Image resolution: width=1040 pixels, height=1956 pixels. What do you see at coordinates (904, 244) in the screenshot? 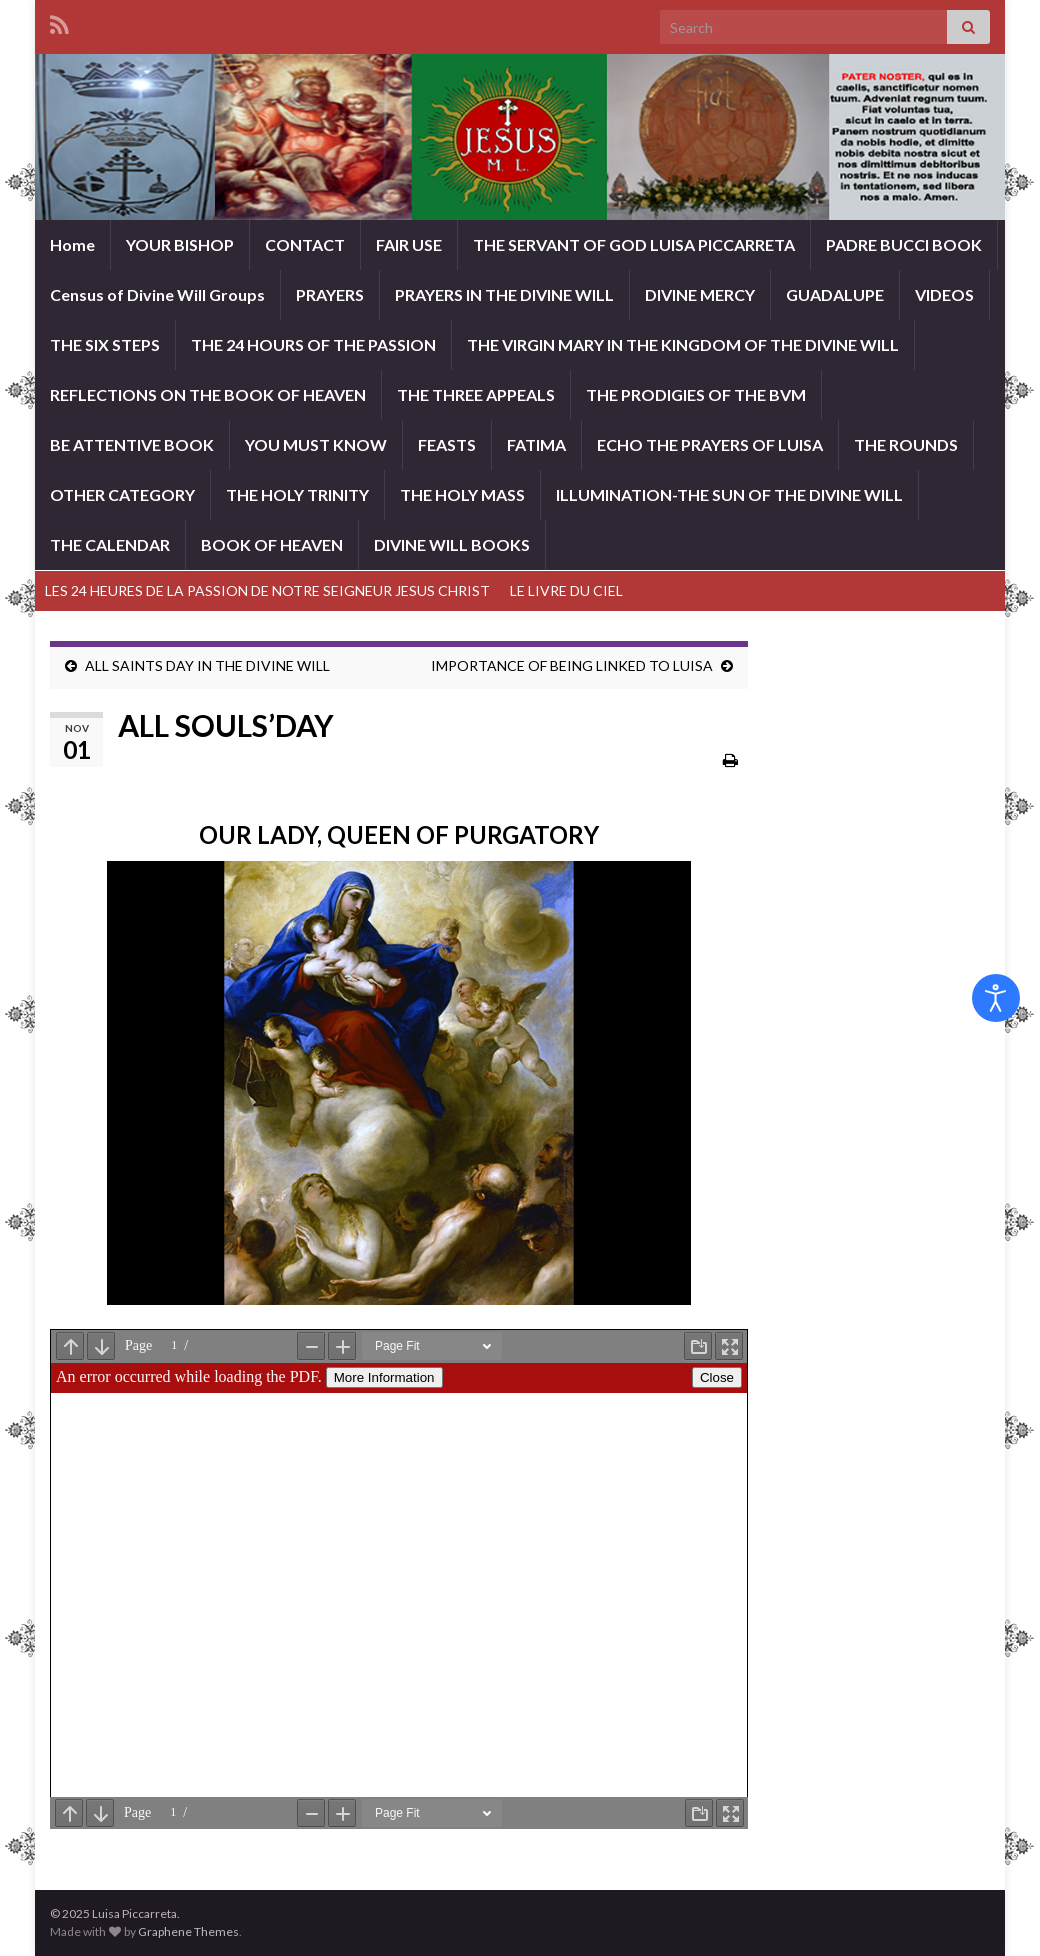
I see `PADRE BUCCI BOOK` at bounding box center [904, 244].